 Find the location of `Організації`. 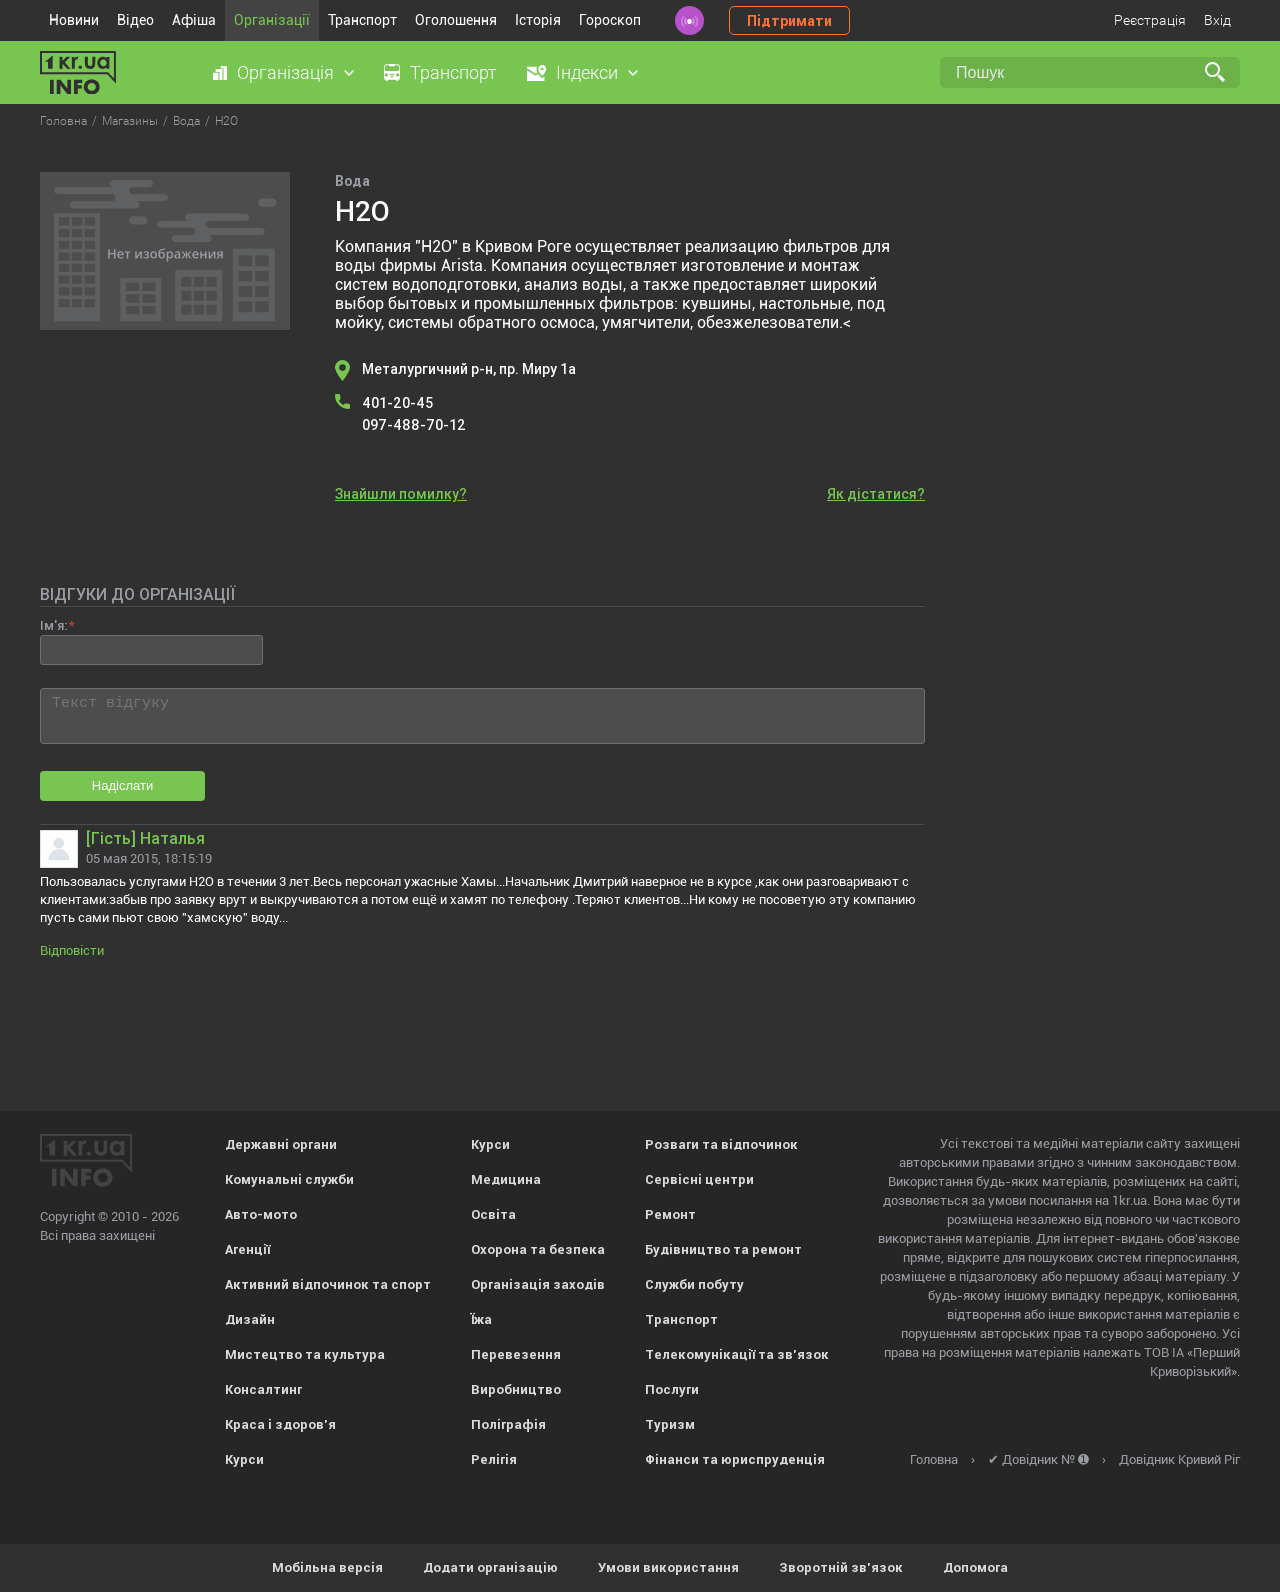

Організації is located at coordinates (272, 20).